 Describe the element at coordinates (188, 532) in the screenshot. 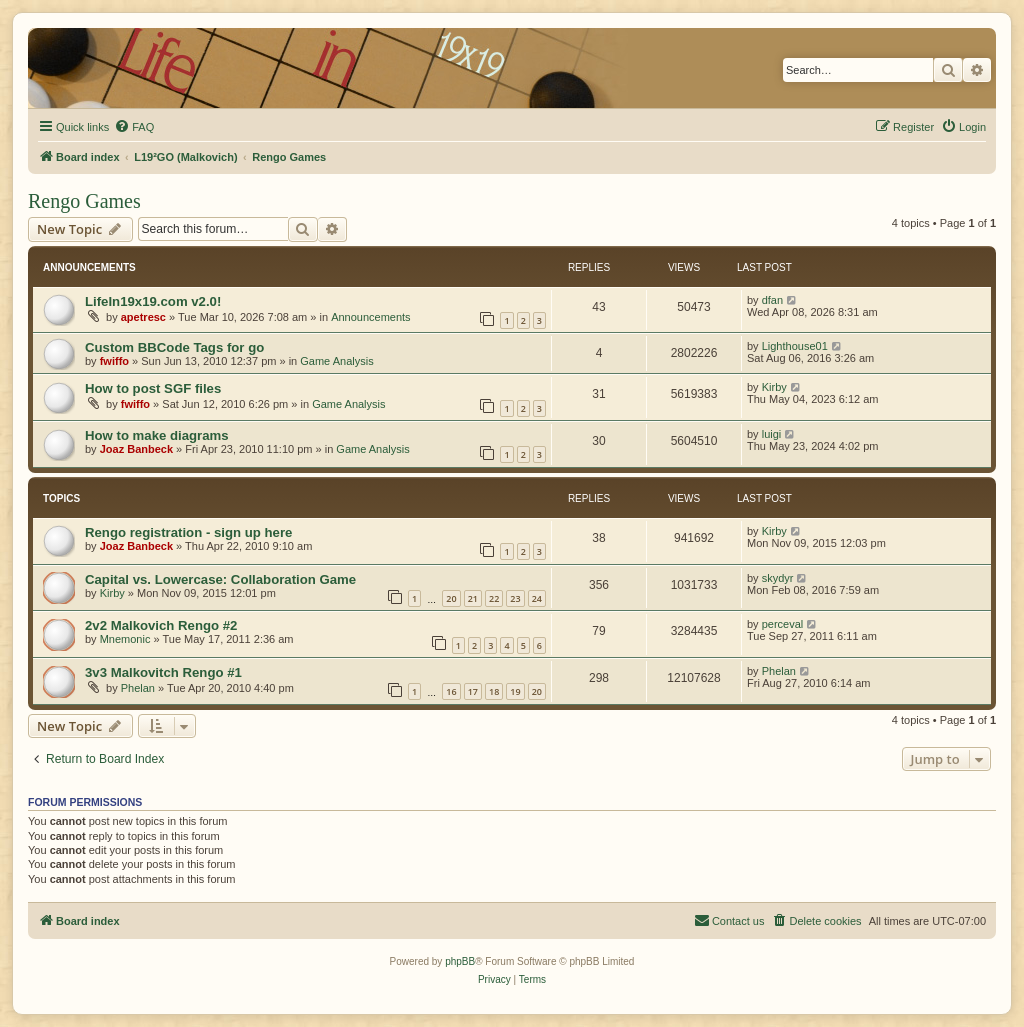

I see `Rengo registration - sign up here` at that location.